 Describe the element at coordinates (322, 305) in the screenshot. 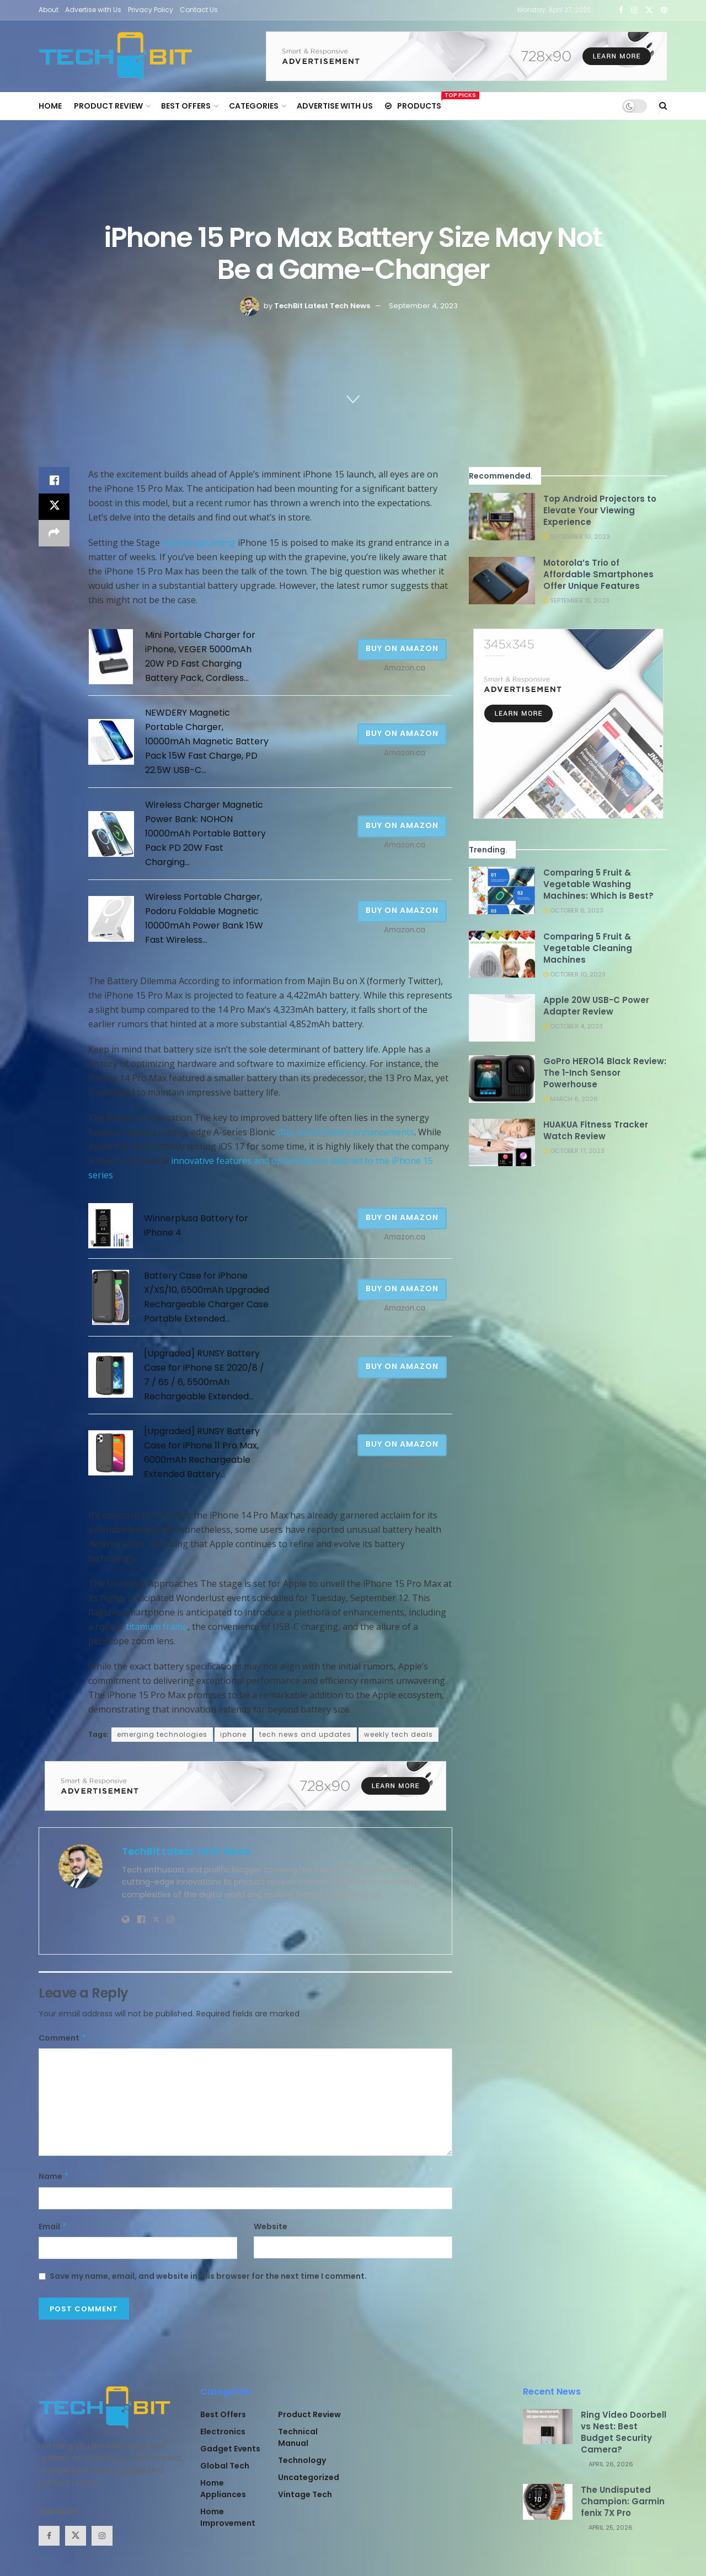

I see `TechBit Latest Tech News` at that location.